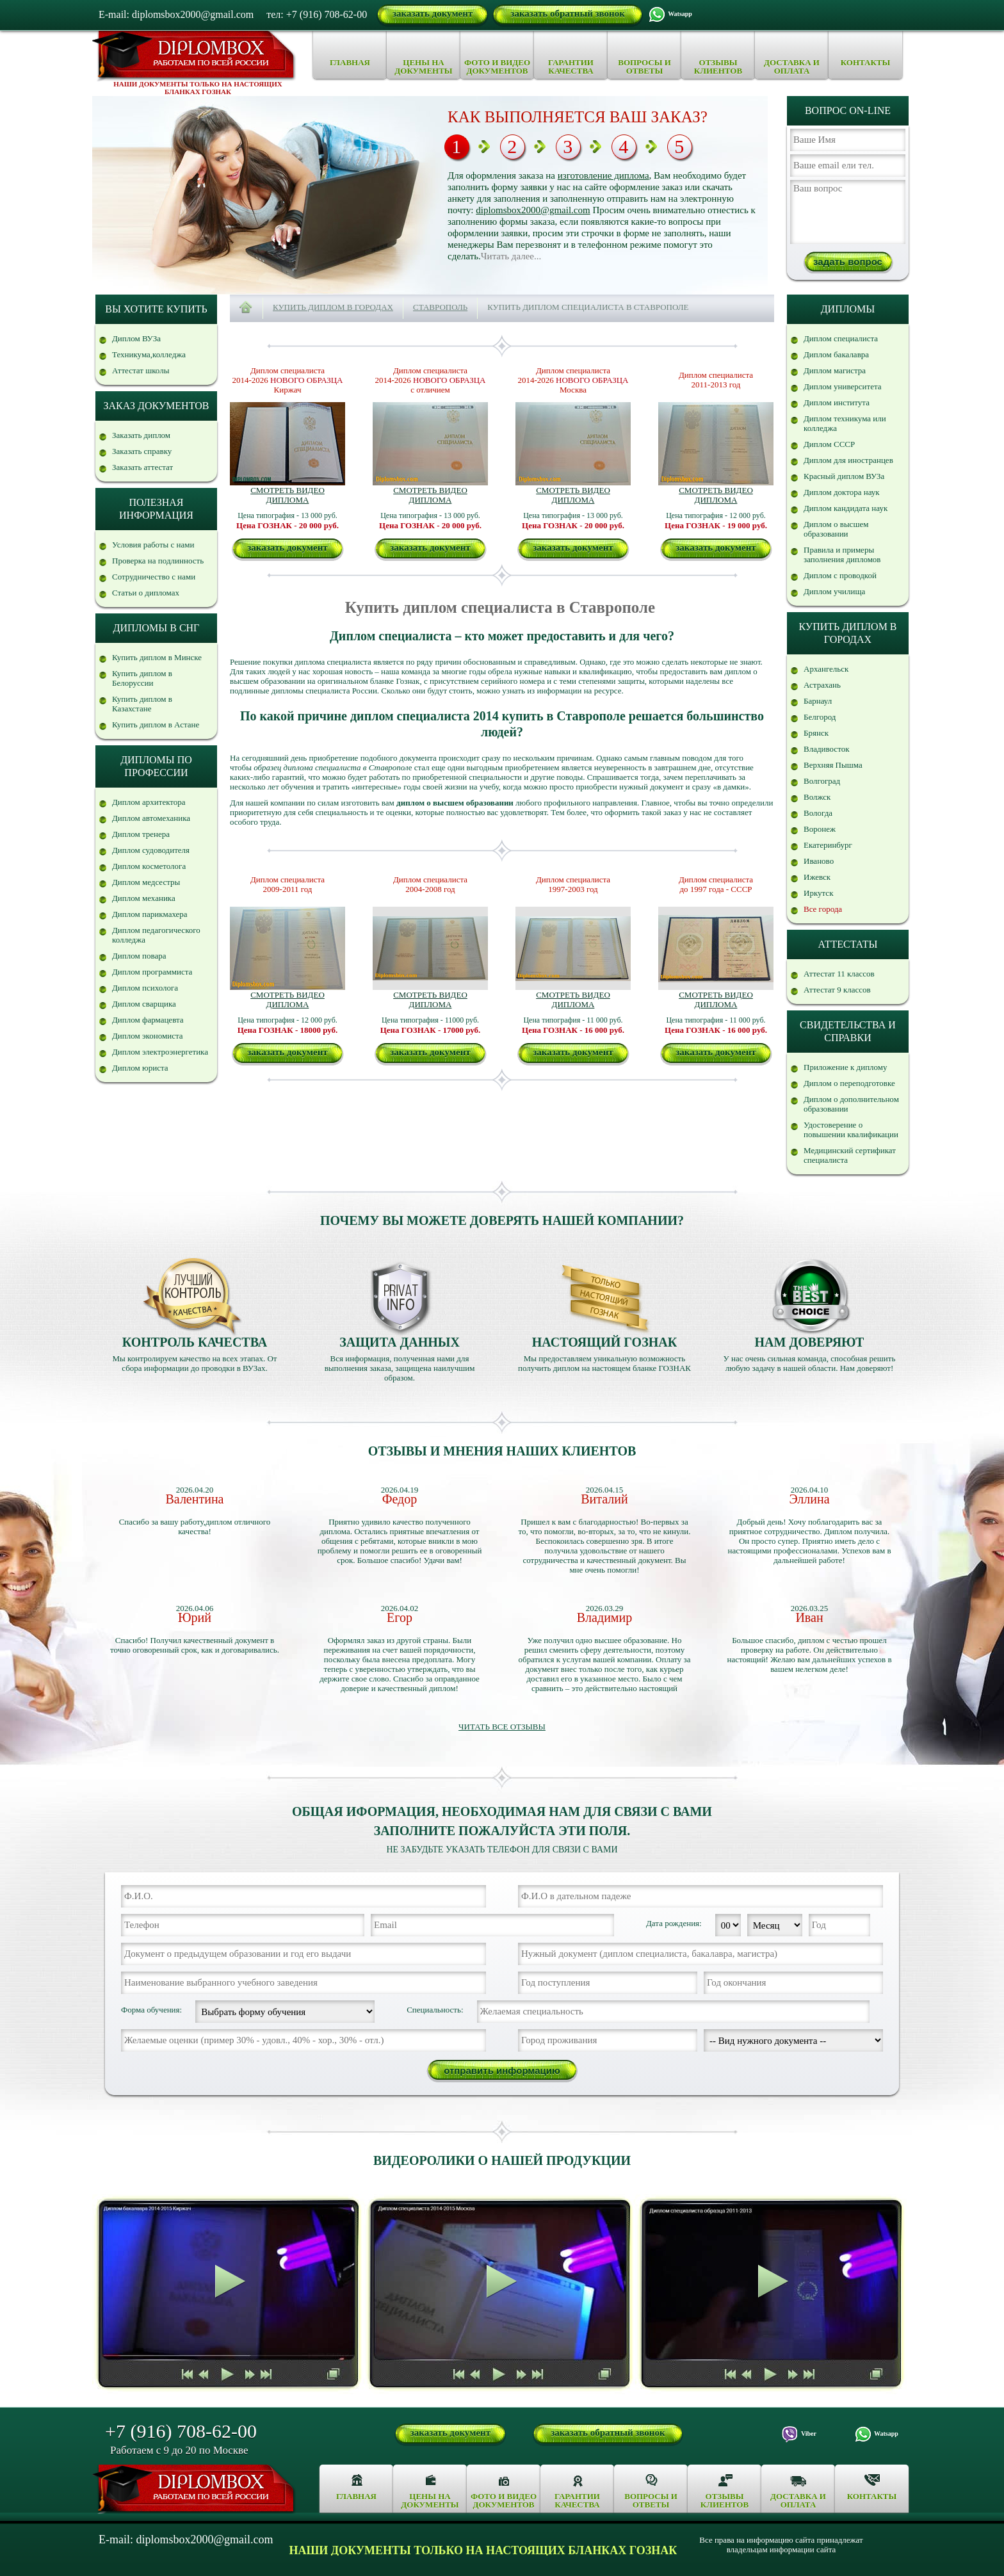 This screenshot has width=1004, height=2576. I want to click on Воронеж, so click(820, 829).